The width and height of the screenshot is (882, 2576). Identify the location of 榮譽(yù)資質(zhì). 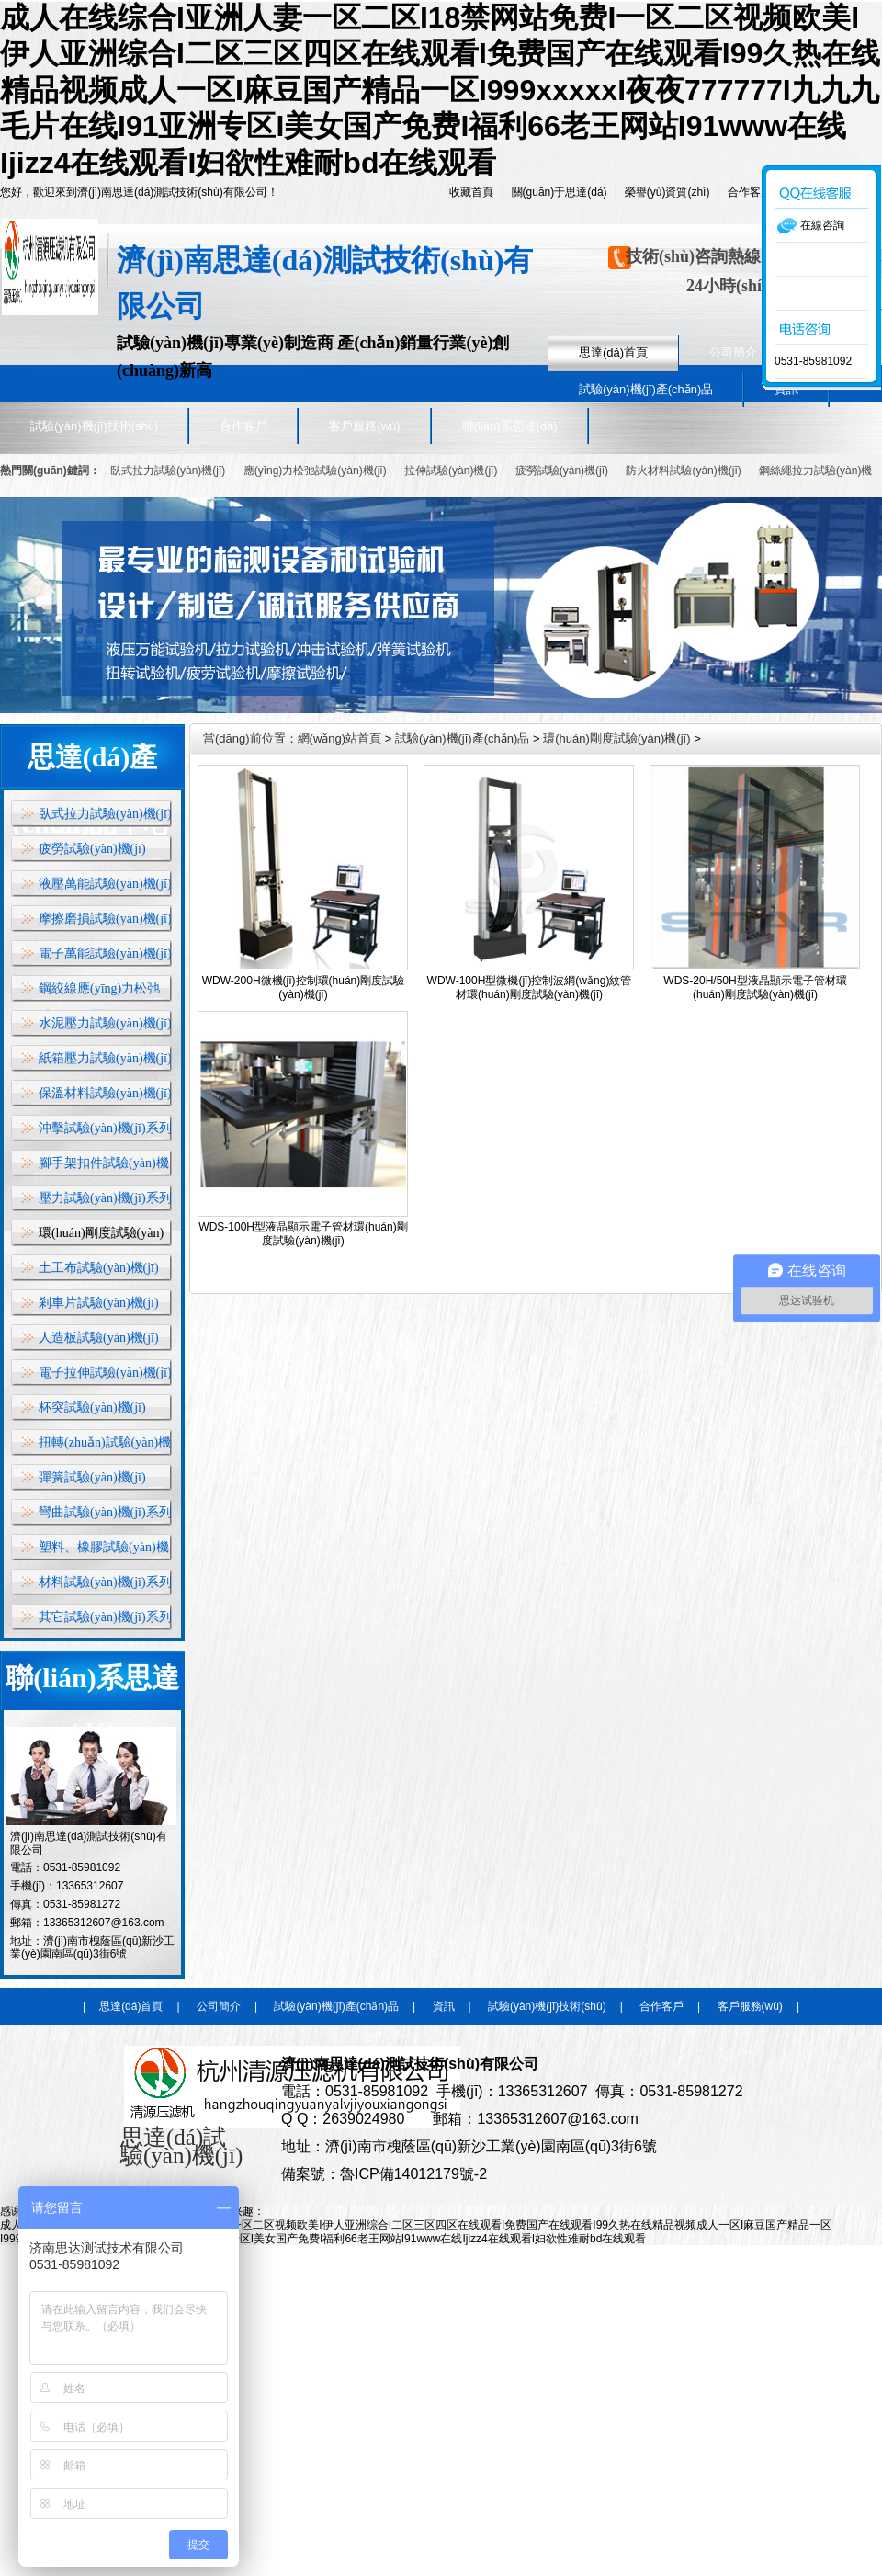
(667, 192).